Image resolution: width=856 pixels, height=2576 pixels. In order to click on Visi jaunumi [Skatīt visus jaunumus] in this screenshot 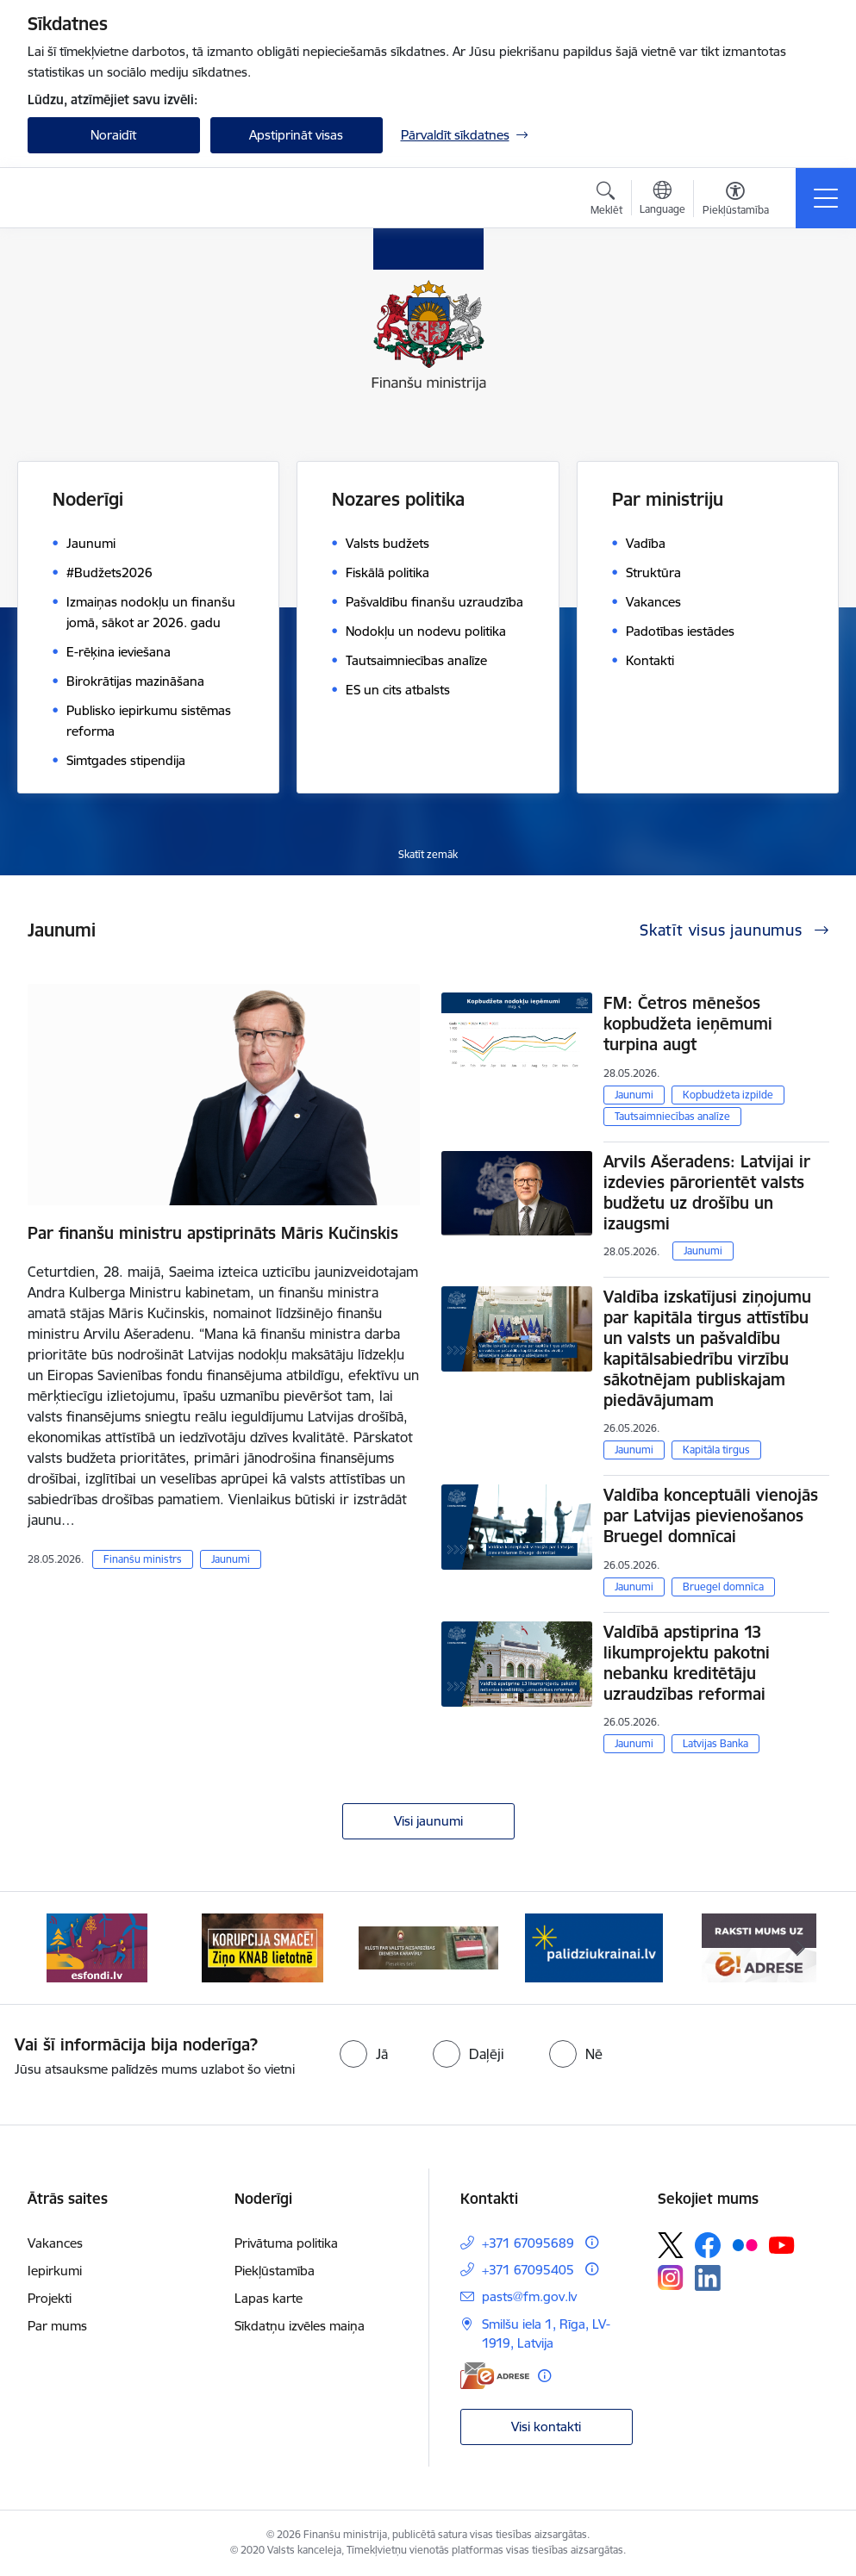, I will do `click(428, 1821)`.